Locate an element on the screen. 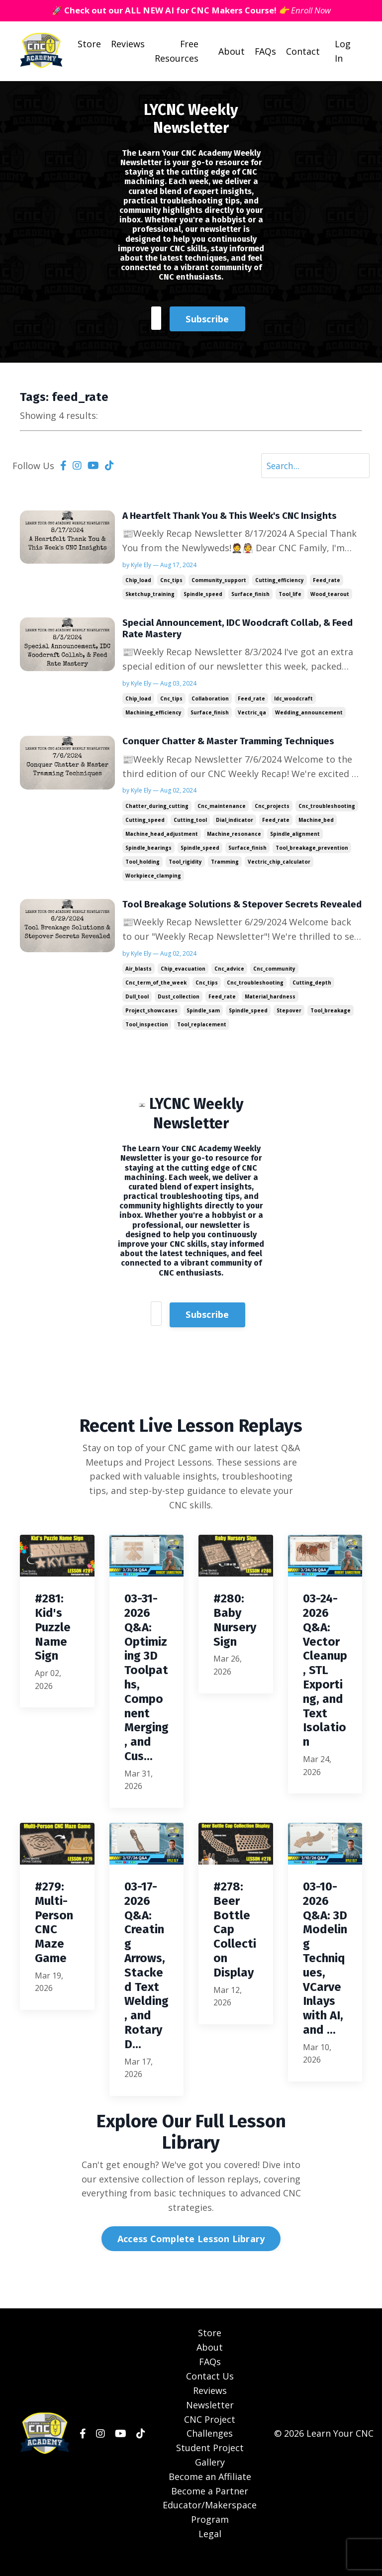  Student Project Gallery is located at coordinates (210, 2472).